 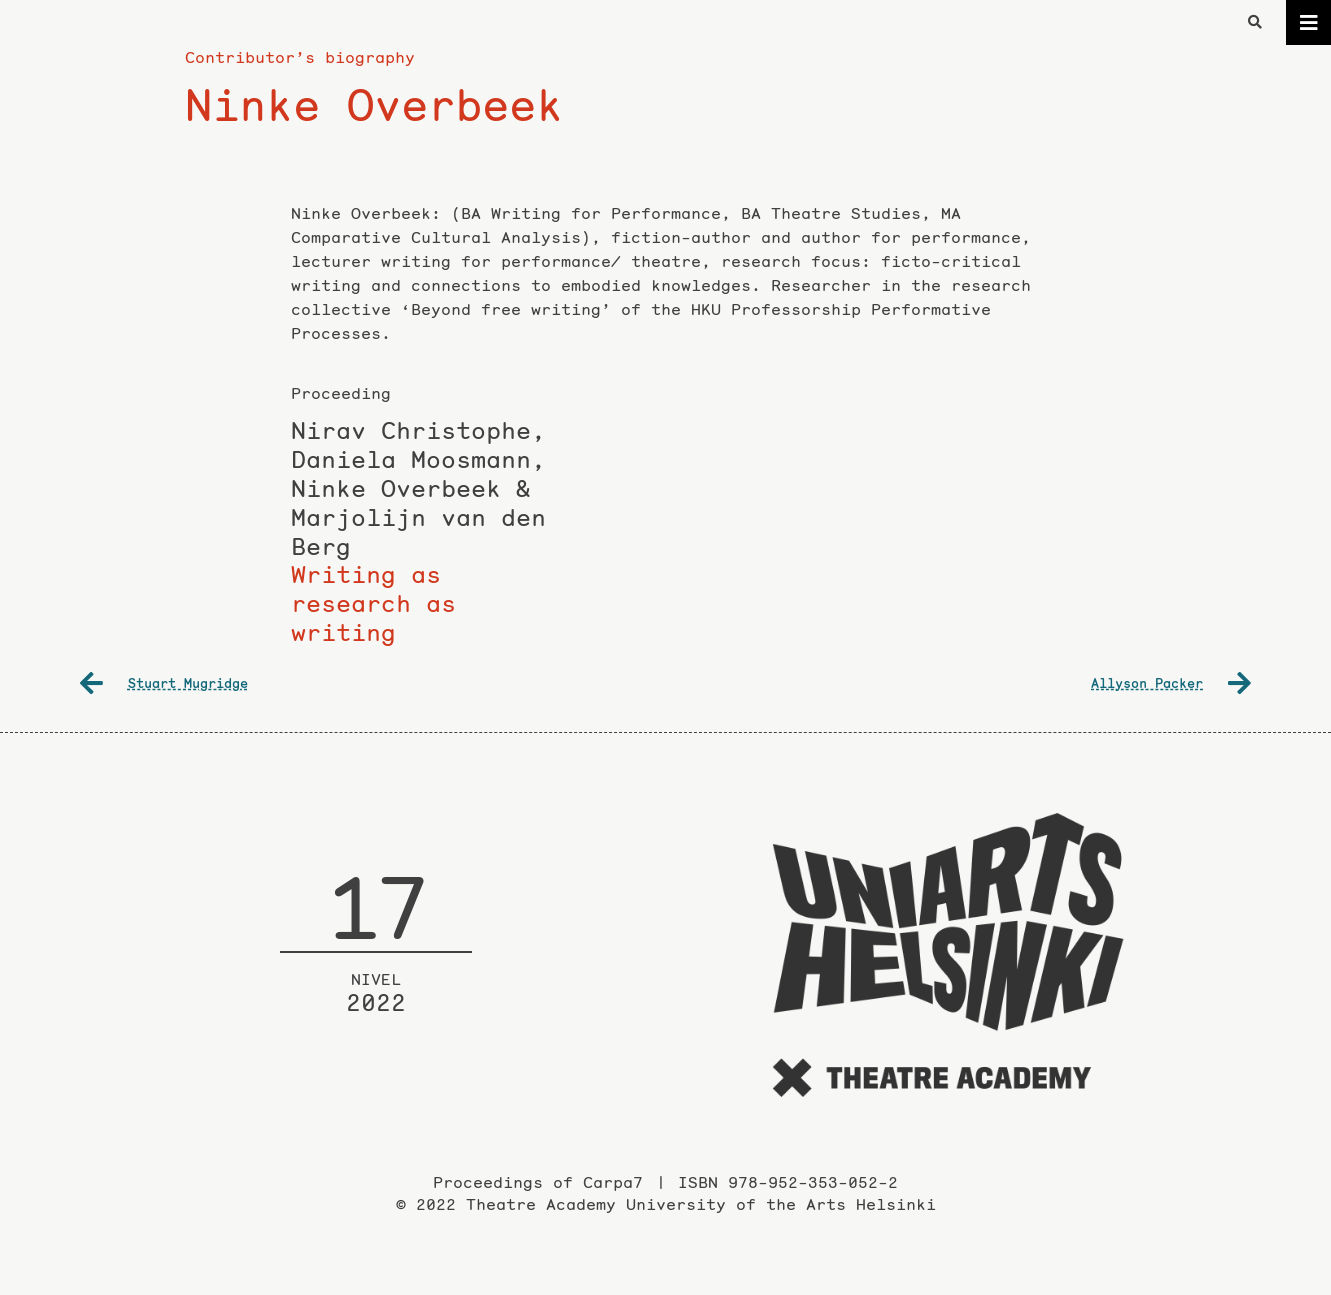 What do you see at coordinates (164, 683) in the screenshot?
I see `Stuart Mugridge` at bounding box center [164, 683].